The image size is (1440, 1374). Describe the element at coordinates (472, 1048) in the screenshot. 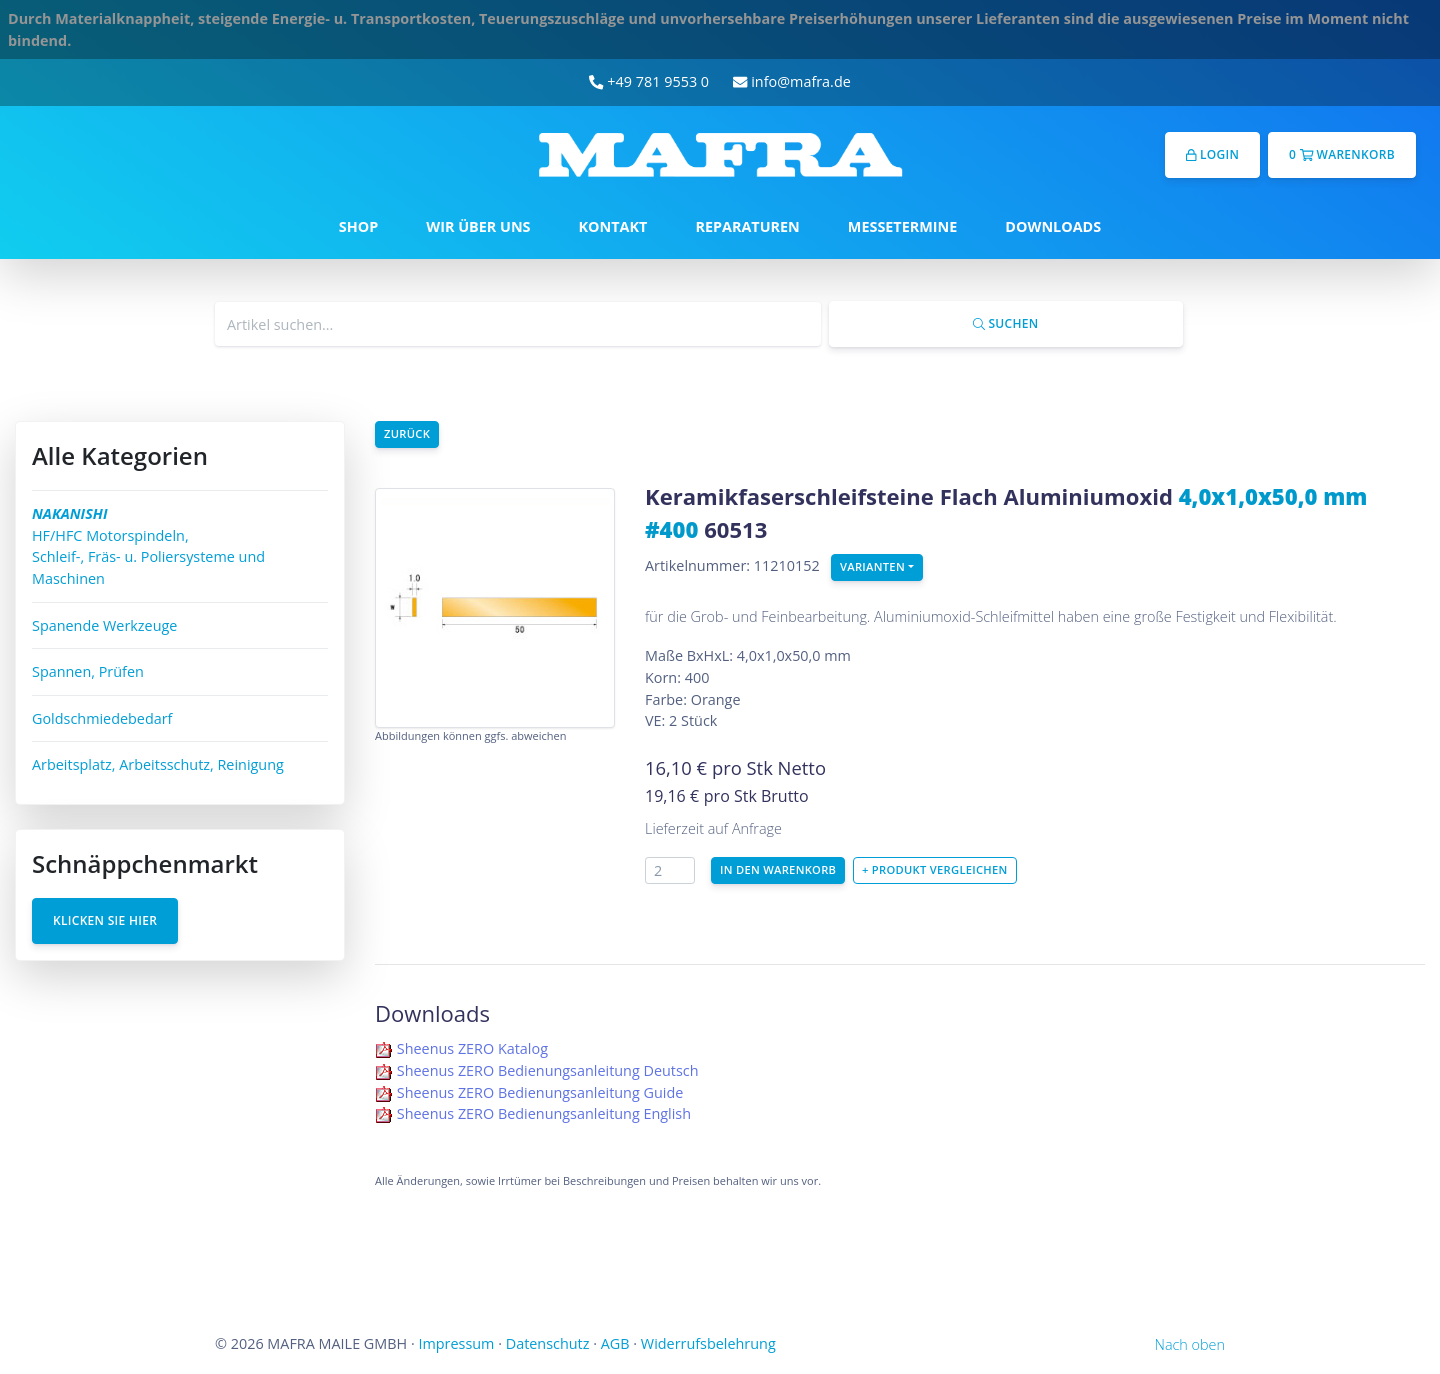

I see `Sheenus ZERO Katalog` at that location.